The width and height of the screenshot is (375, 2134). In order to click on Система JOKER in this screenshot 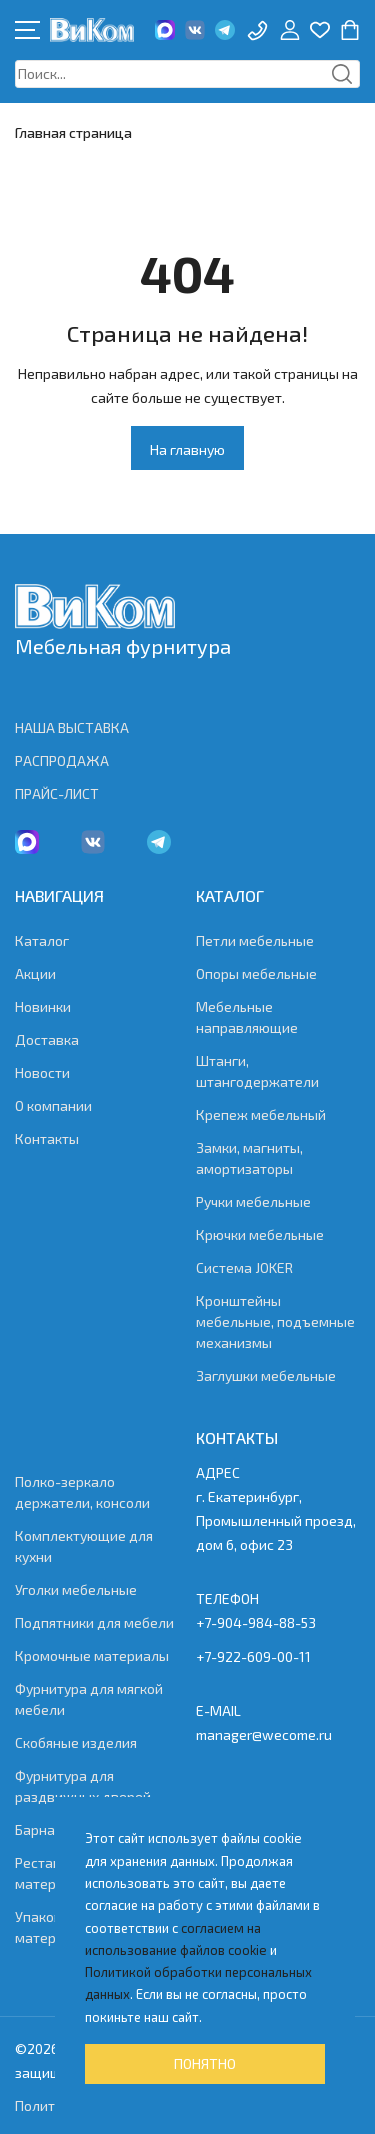, I will do `click(244, 1267)`.